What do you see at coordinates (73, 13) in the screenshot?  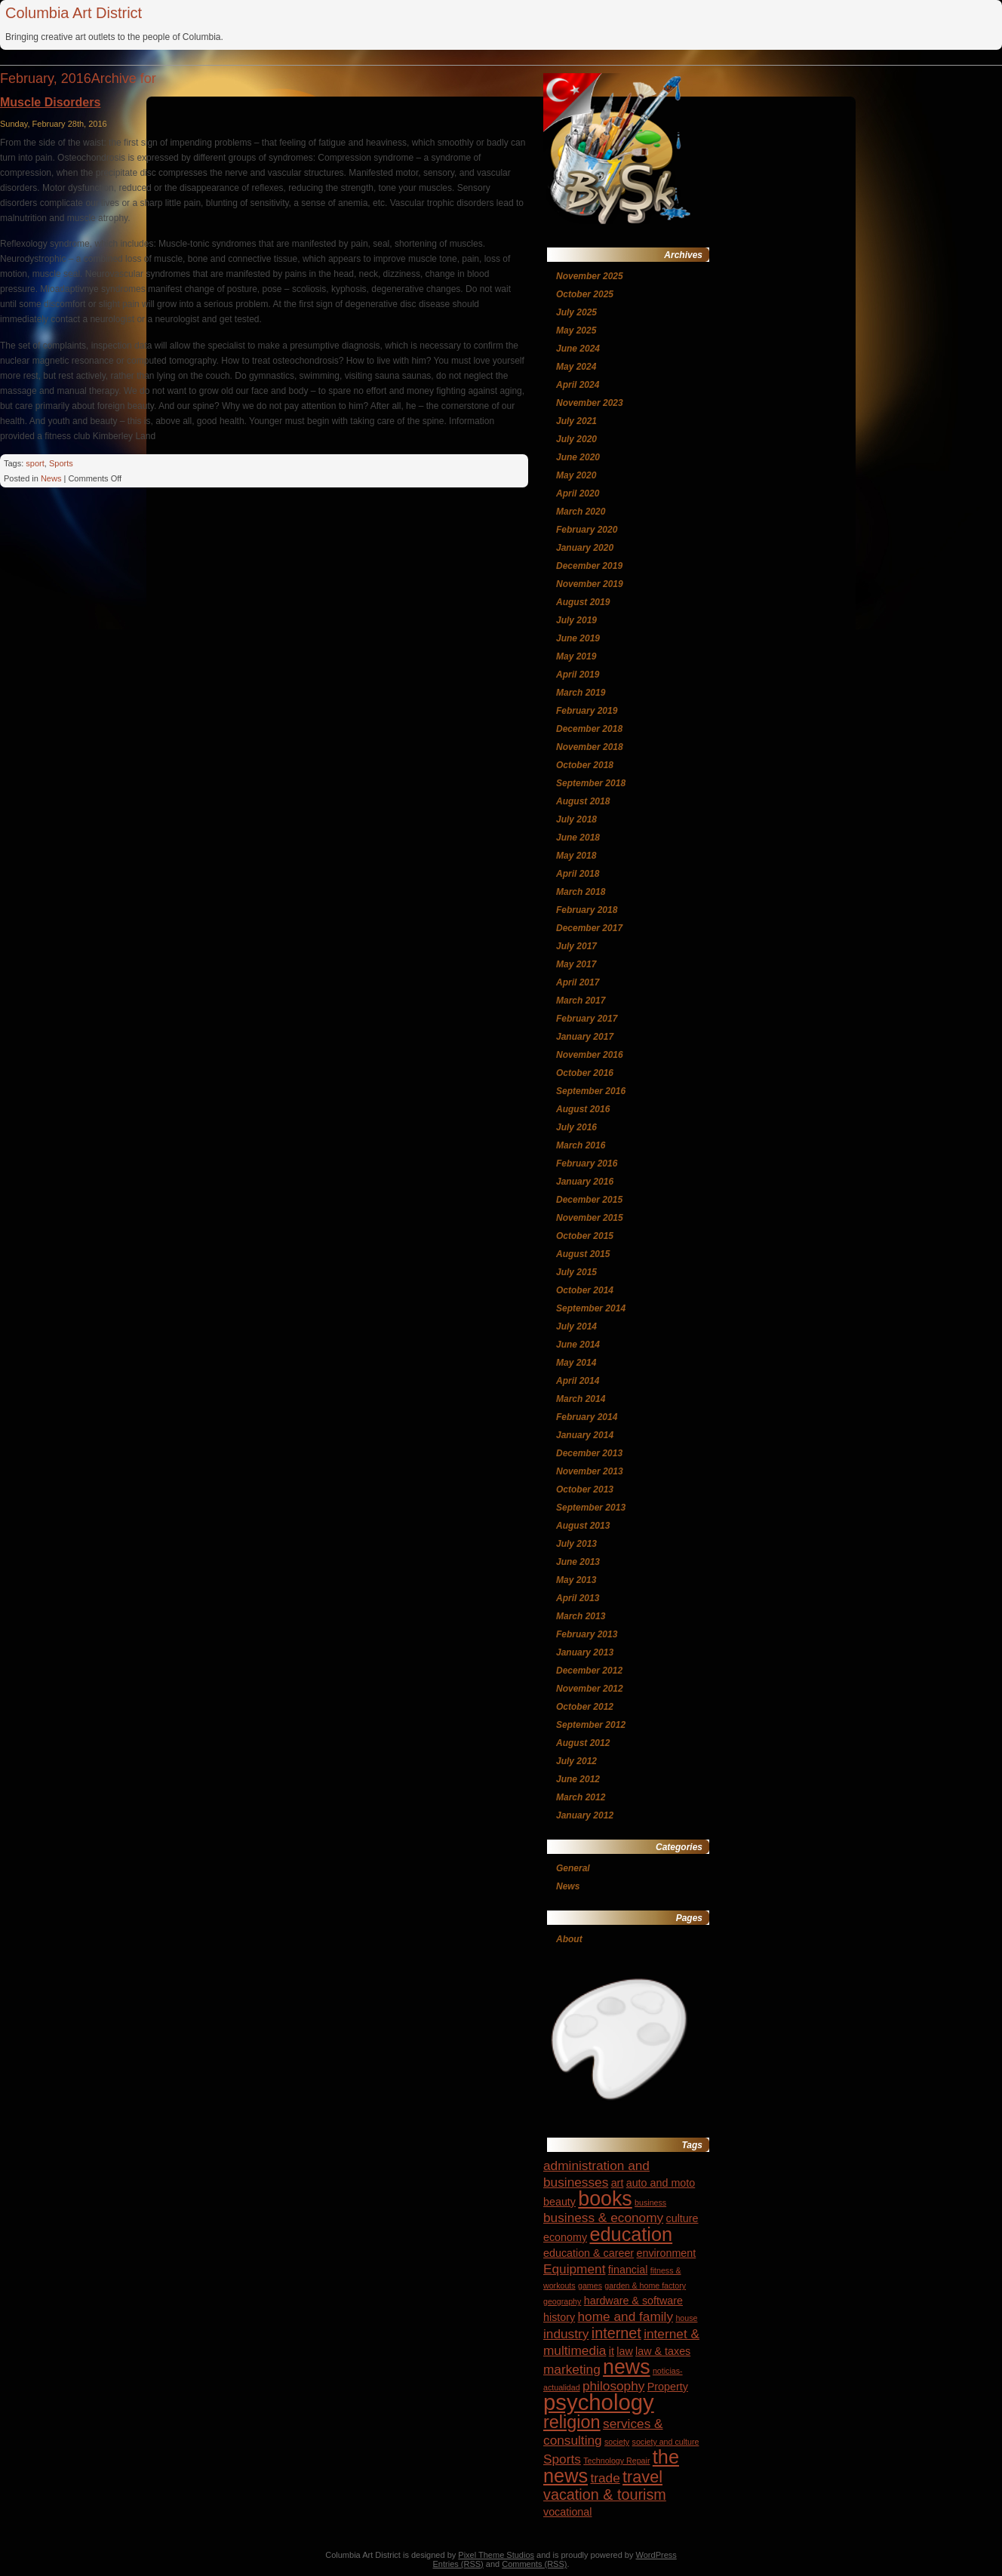 I see `Columbia Art District` at bounding box center [73, 13].